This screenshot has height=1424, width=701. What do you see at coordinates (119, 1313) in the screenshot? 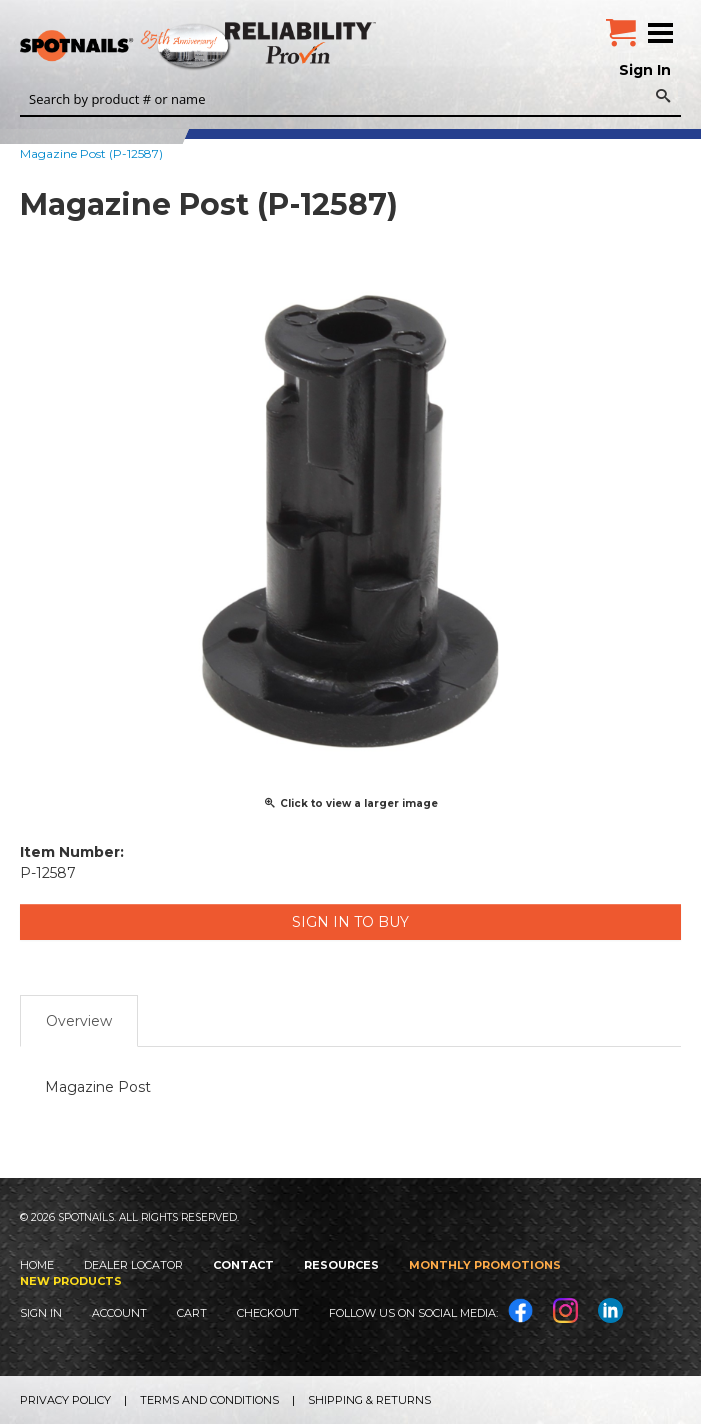
I see `Account` at bounding box center [119, 1313].